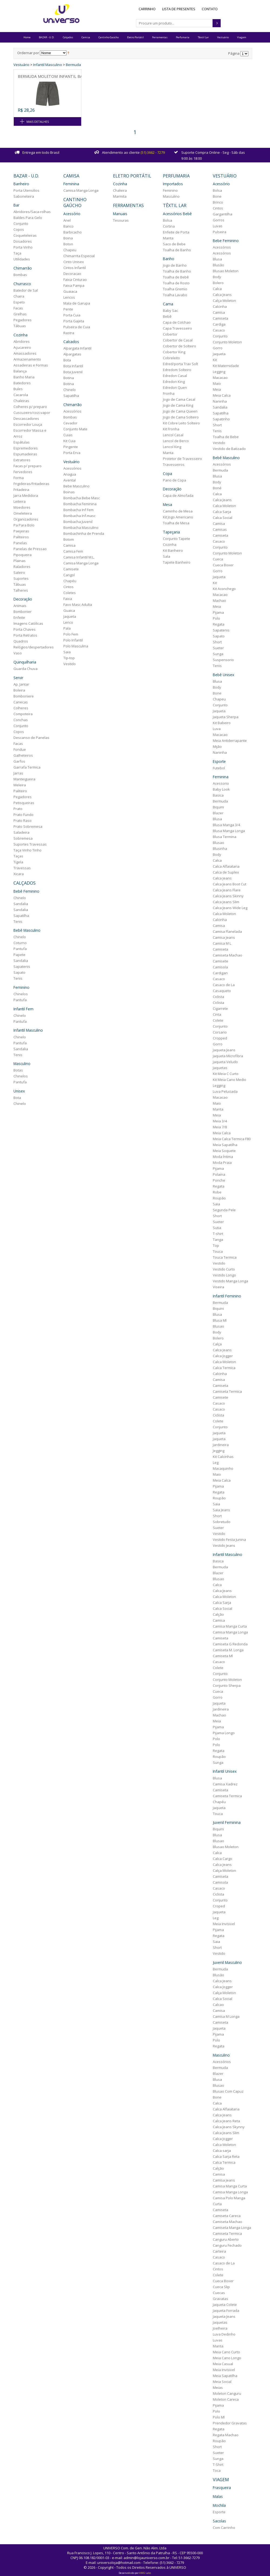 This screenshot has width=270, height=2576. What do you see at coordinates (218, 282) in the screenshot?
I see `Bolero` at bounding box center [218, 282].